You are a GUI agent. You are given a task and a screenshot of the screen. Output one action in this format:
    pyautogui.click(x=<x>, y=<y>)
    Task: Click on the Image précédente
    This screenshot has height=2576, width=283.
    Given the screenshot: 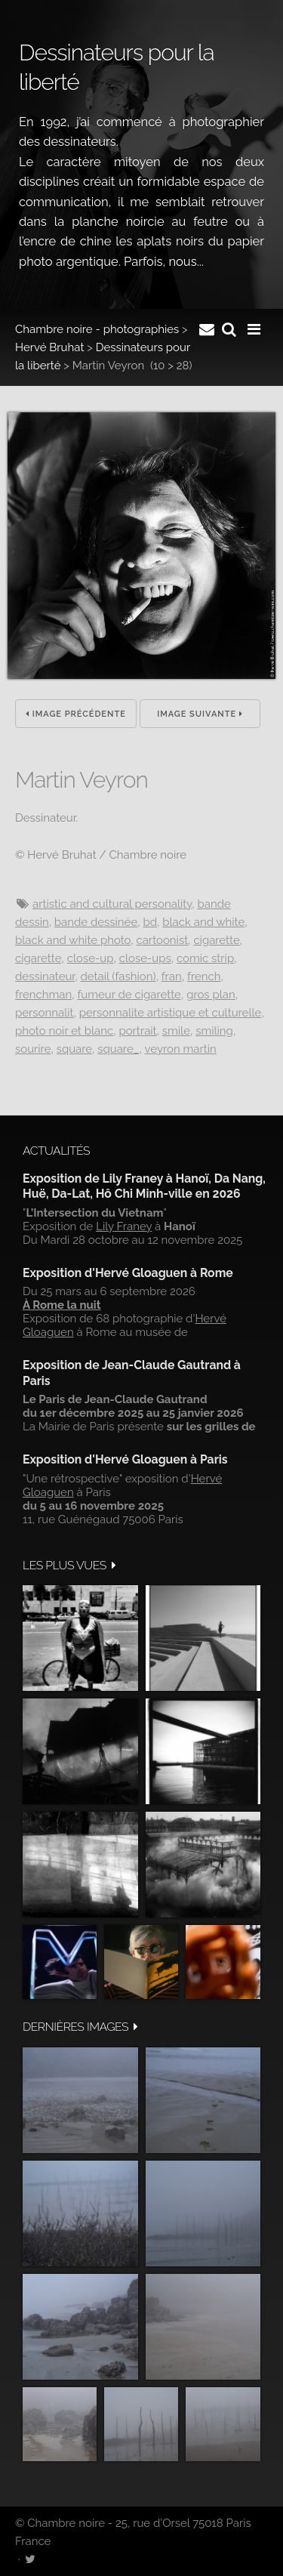 What is the action you would take?
    pyautogui.click(x=76, y=714)
    